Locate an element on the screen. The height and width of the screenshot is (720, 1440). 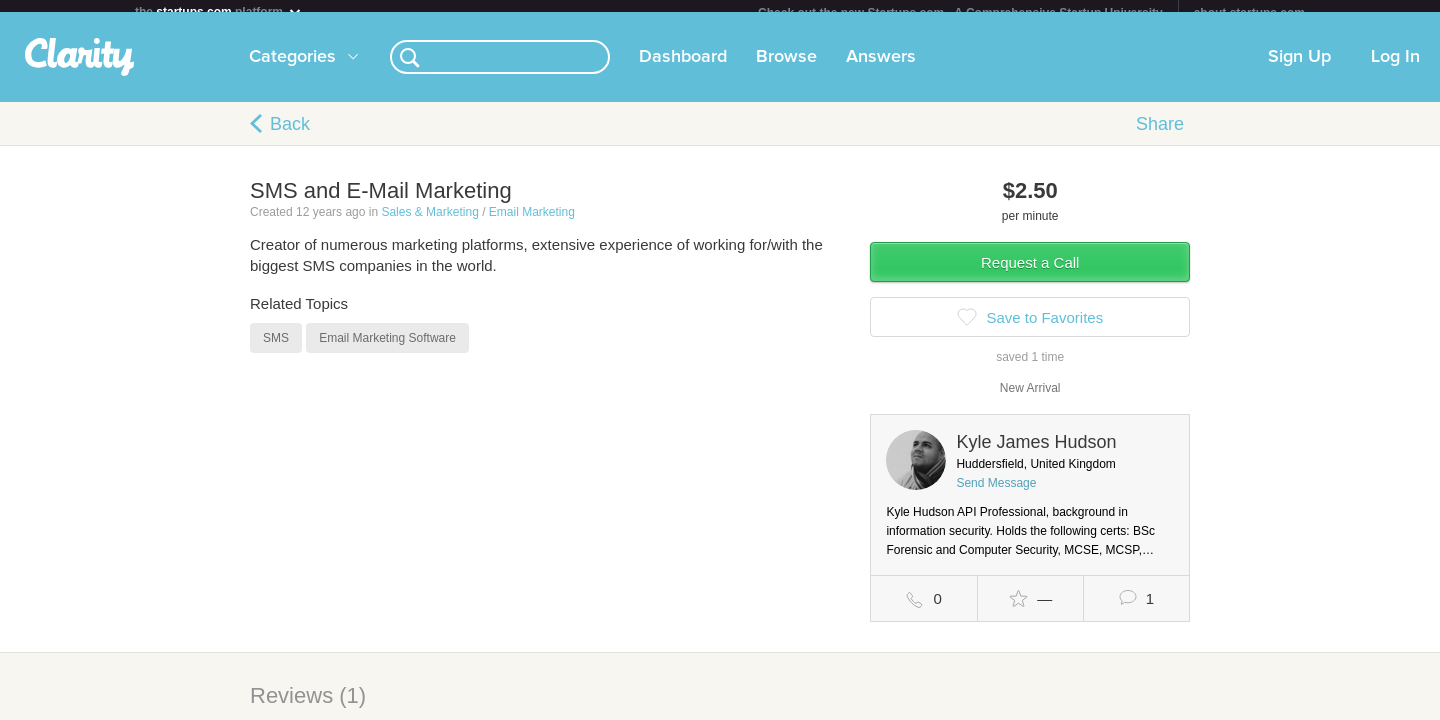
about startups.com is located at coordinates (1249, 13).